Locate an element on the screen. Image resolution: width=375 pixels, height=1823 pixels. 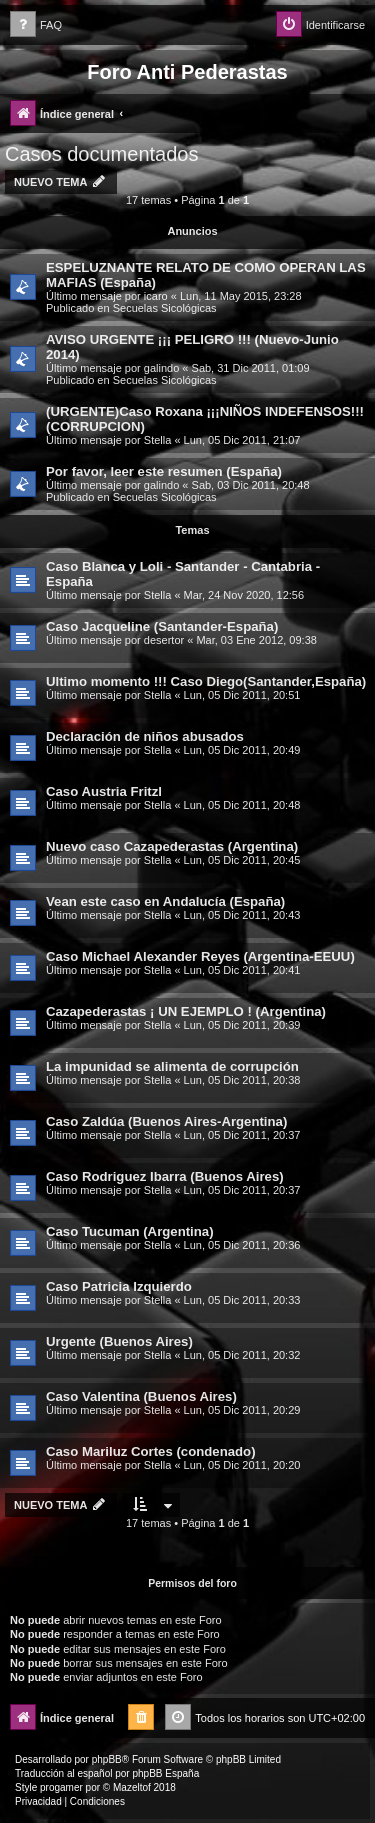
Declaración de niños abusados is located at coordinates (145, 736).